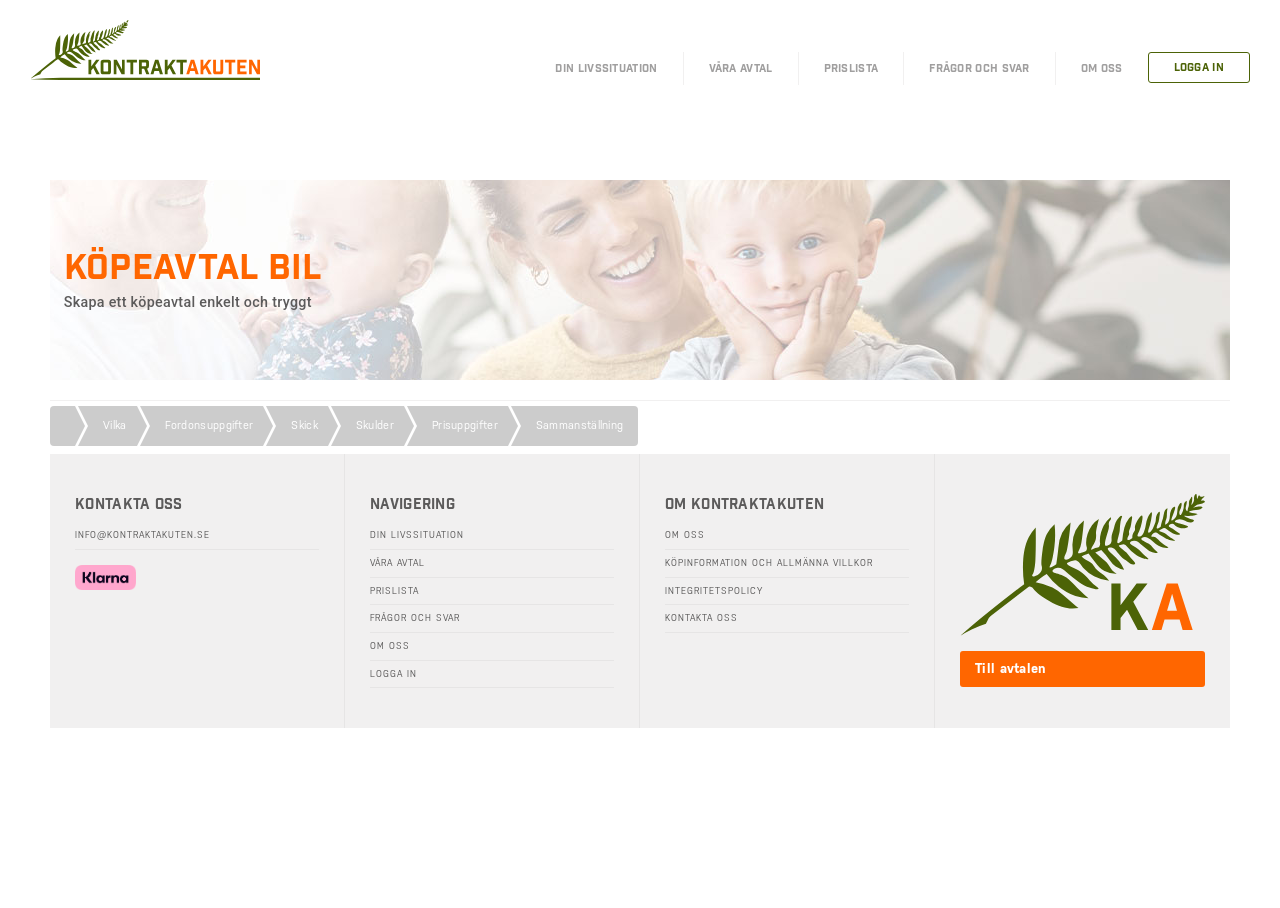  Describe the element at coordinates (465, 425) in the screenshot. I see `Prisuppgifter` at that location.